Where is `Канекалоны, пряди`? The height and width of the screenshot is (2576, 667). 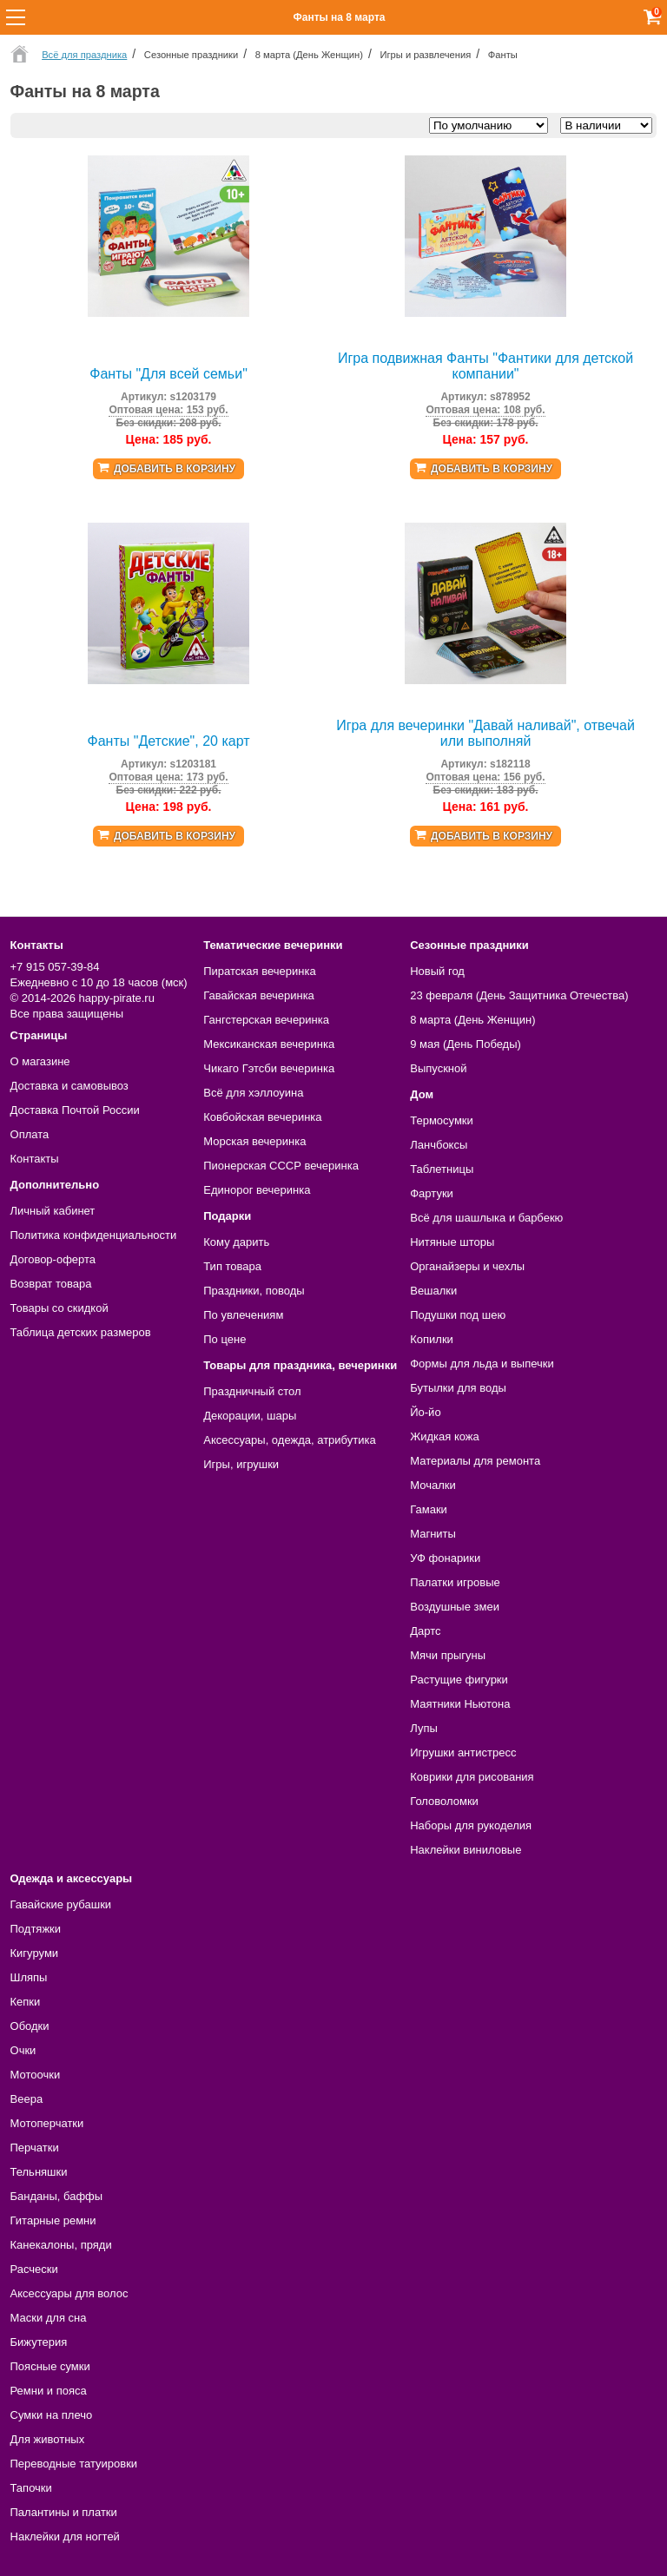 Канекалоны, пряди is located at coordinates (61, 2244).